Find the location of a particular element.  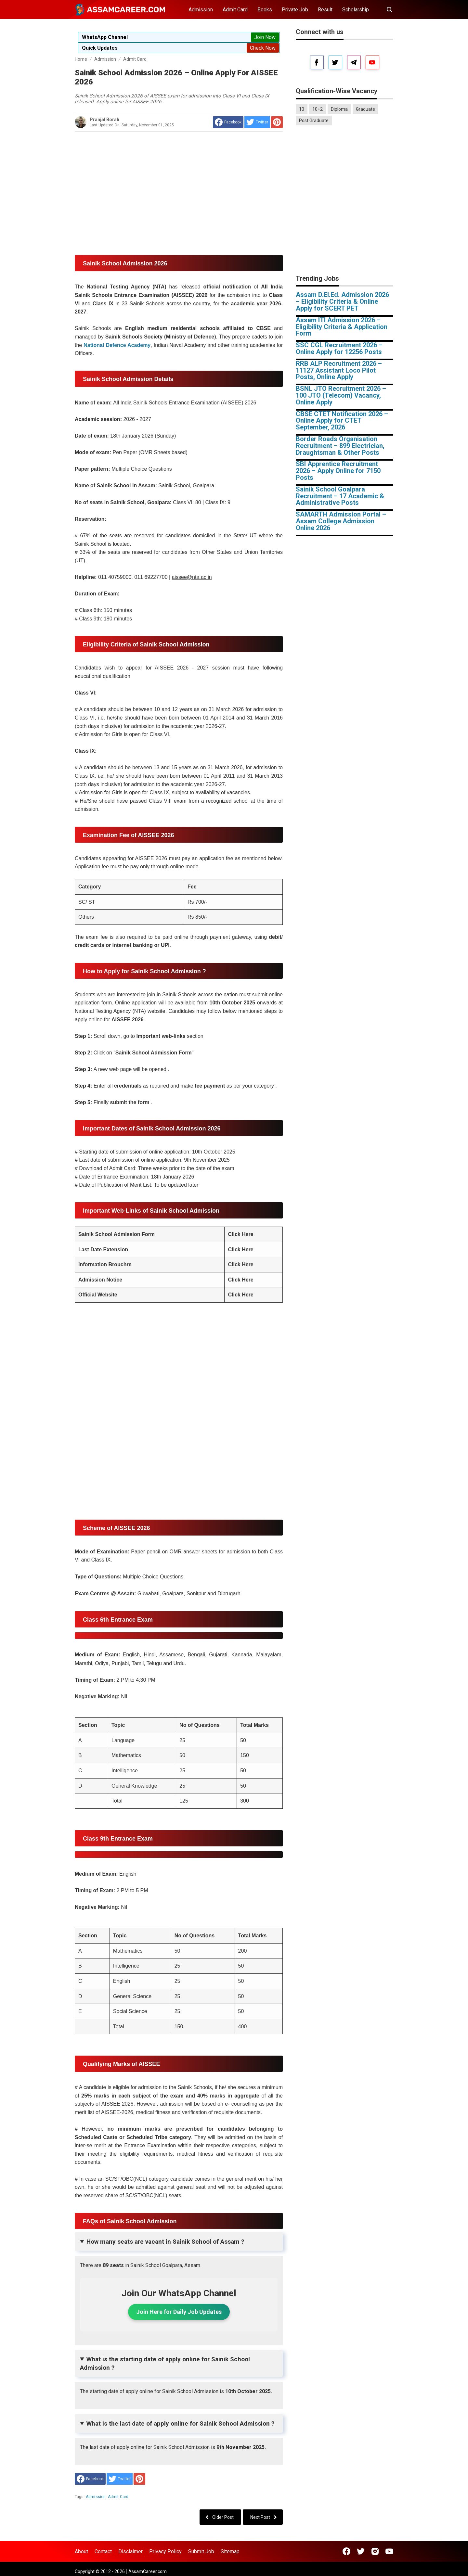

10 is located at coordinates (301, 109).